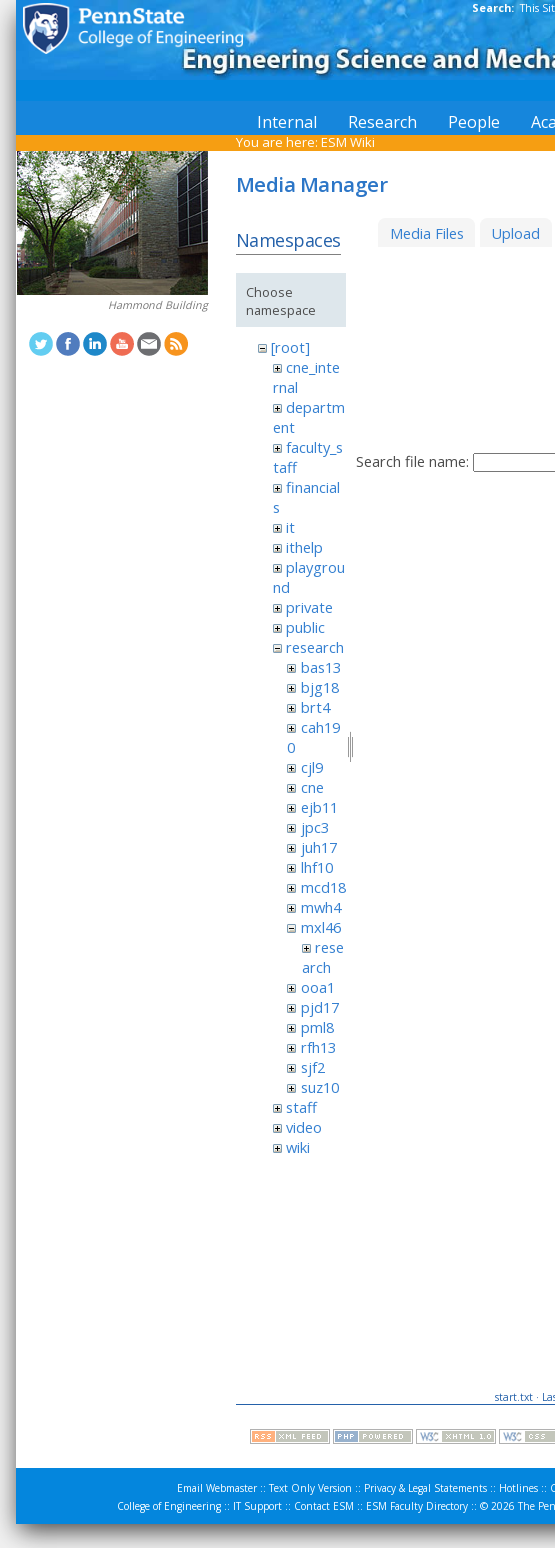  I want to click on pml8, so click(317, 1027).